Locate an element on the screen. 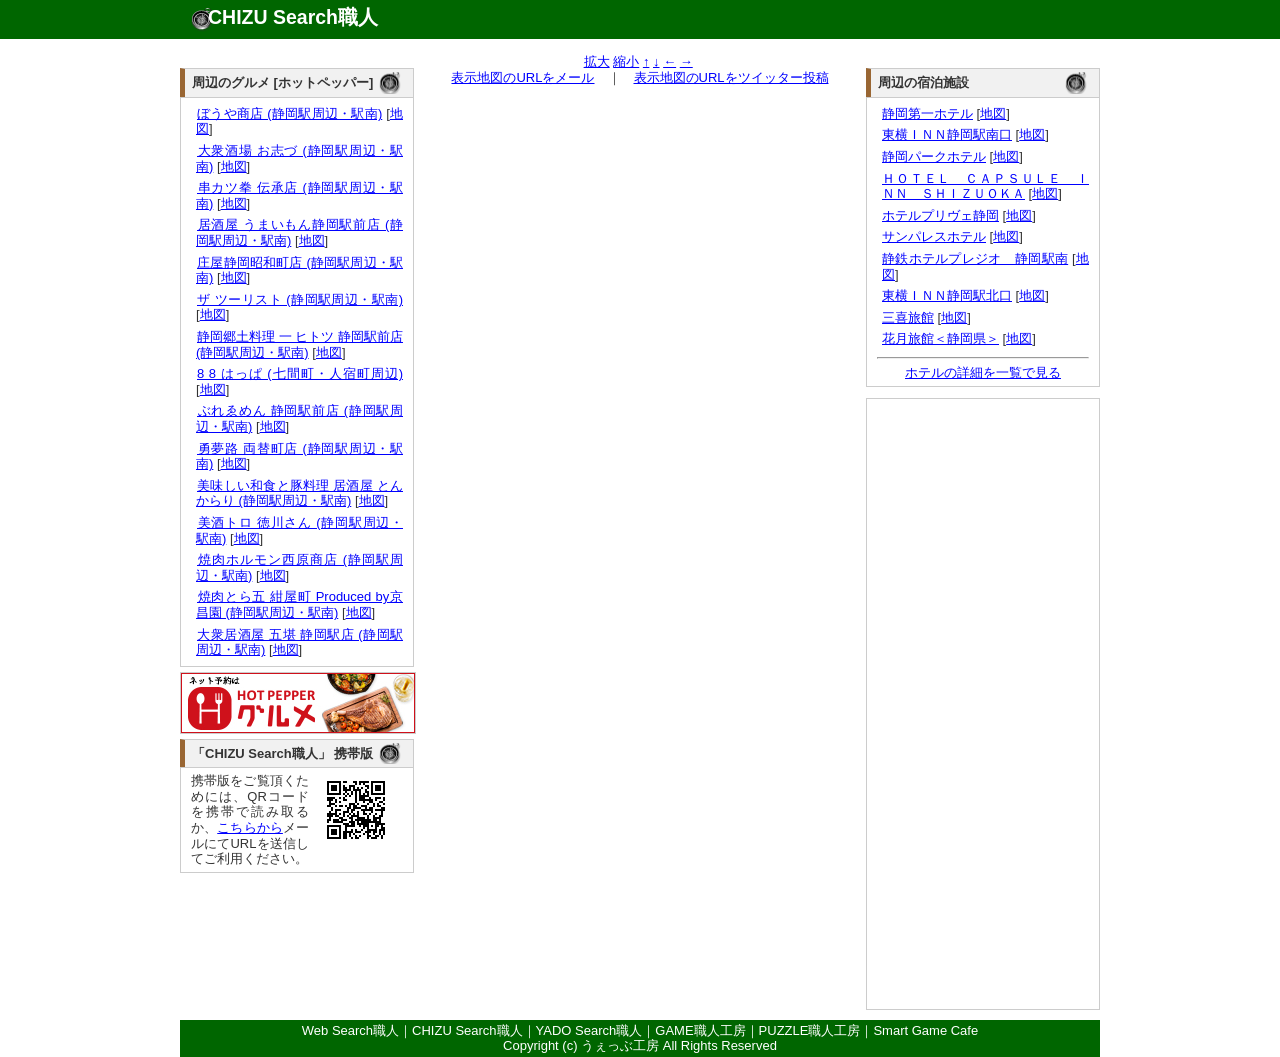 The width and height of the screenshot is (1280, 1057). 東横ＩＮＮ静岡駅北口 is located at coordinates (947, 295).